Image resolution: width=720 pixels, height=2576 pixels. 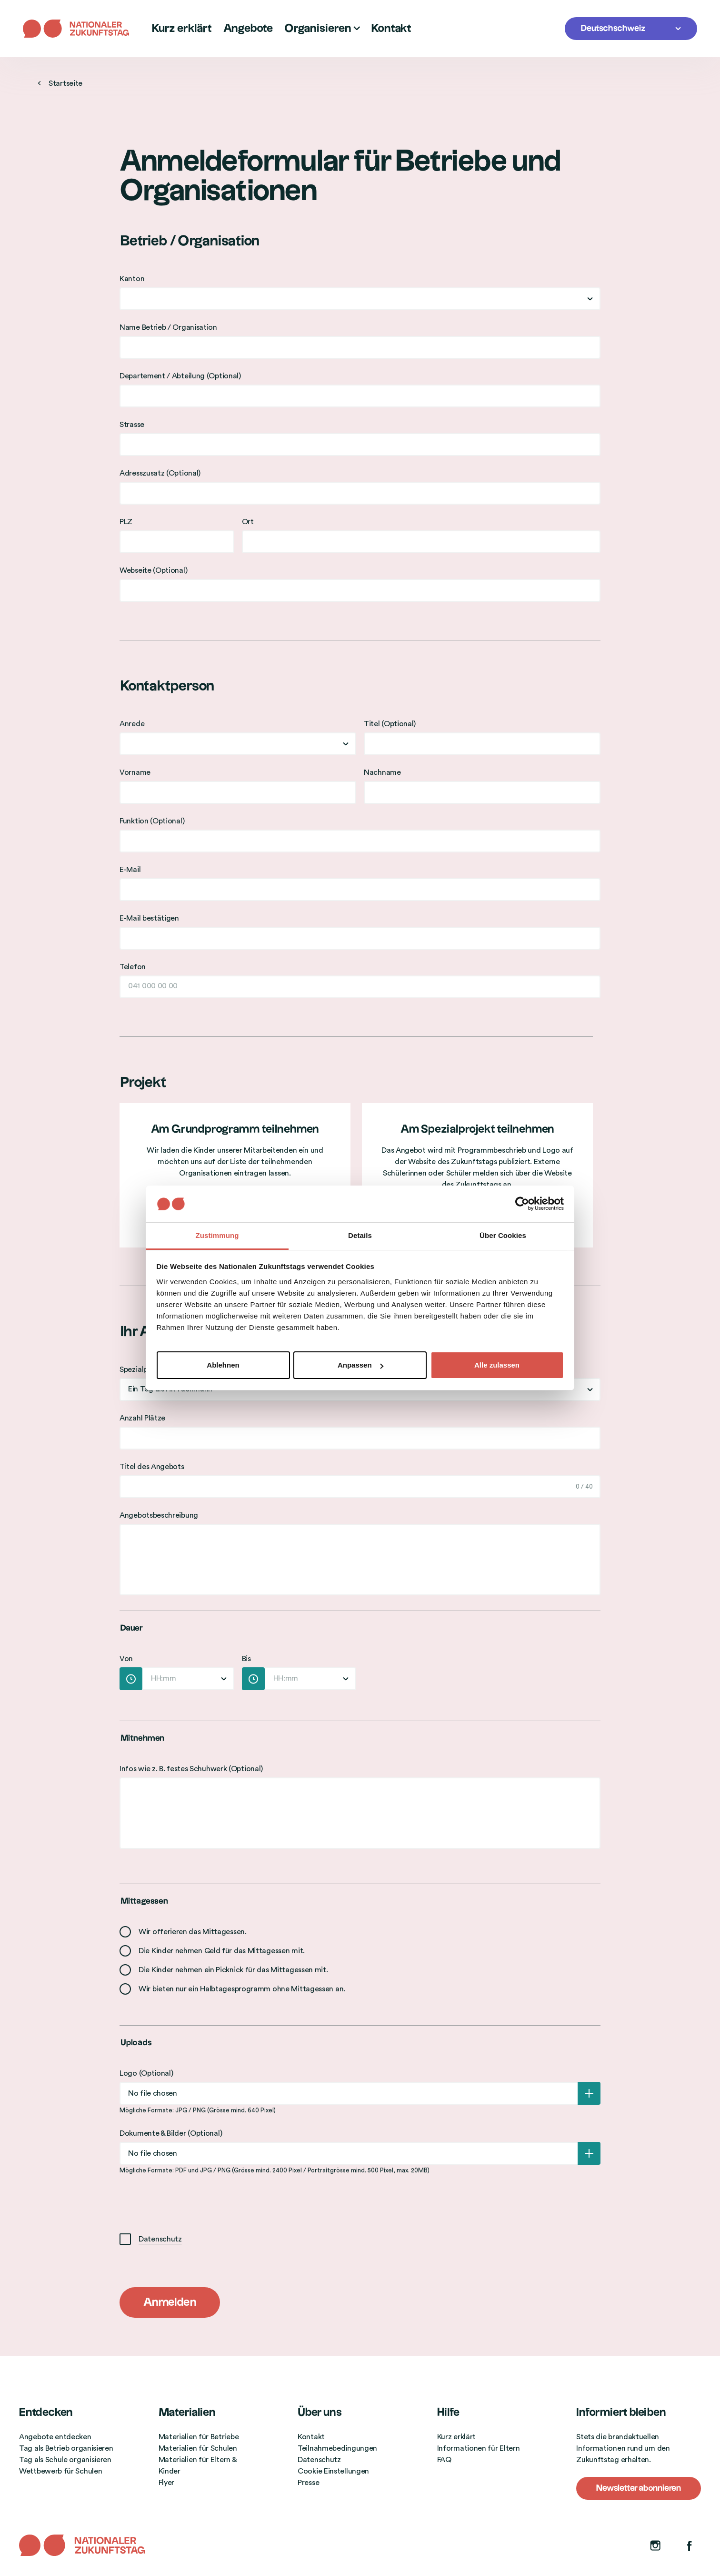 What do you see at coordinates (322, 28) in the screenshot?
I see `Organisieren` at bounding box center [322, 28].